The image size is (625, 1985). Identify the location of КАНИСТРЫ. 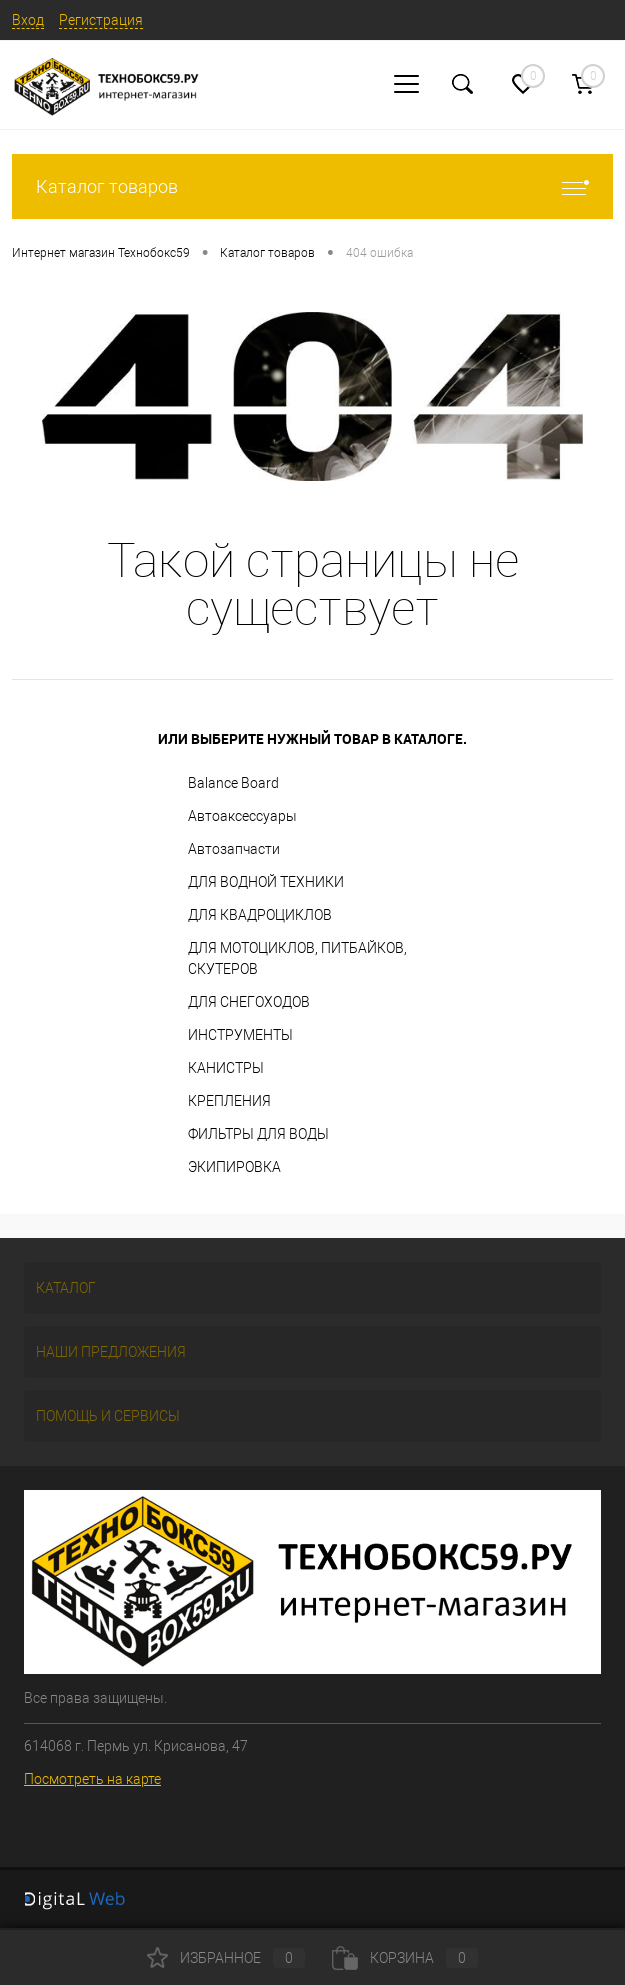
(226, 1068).